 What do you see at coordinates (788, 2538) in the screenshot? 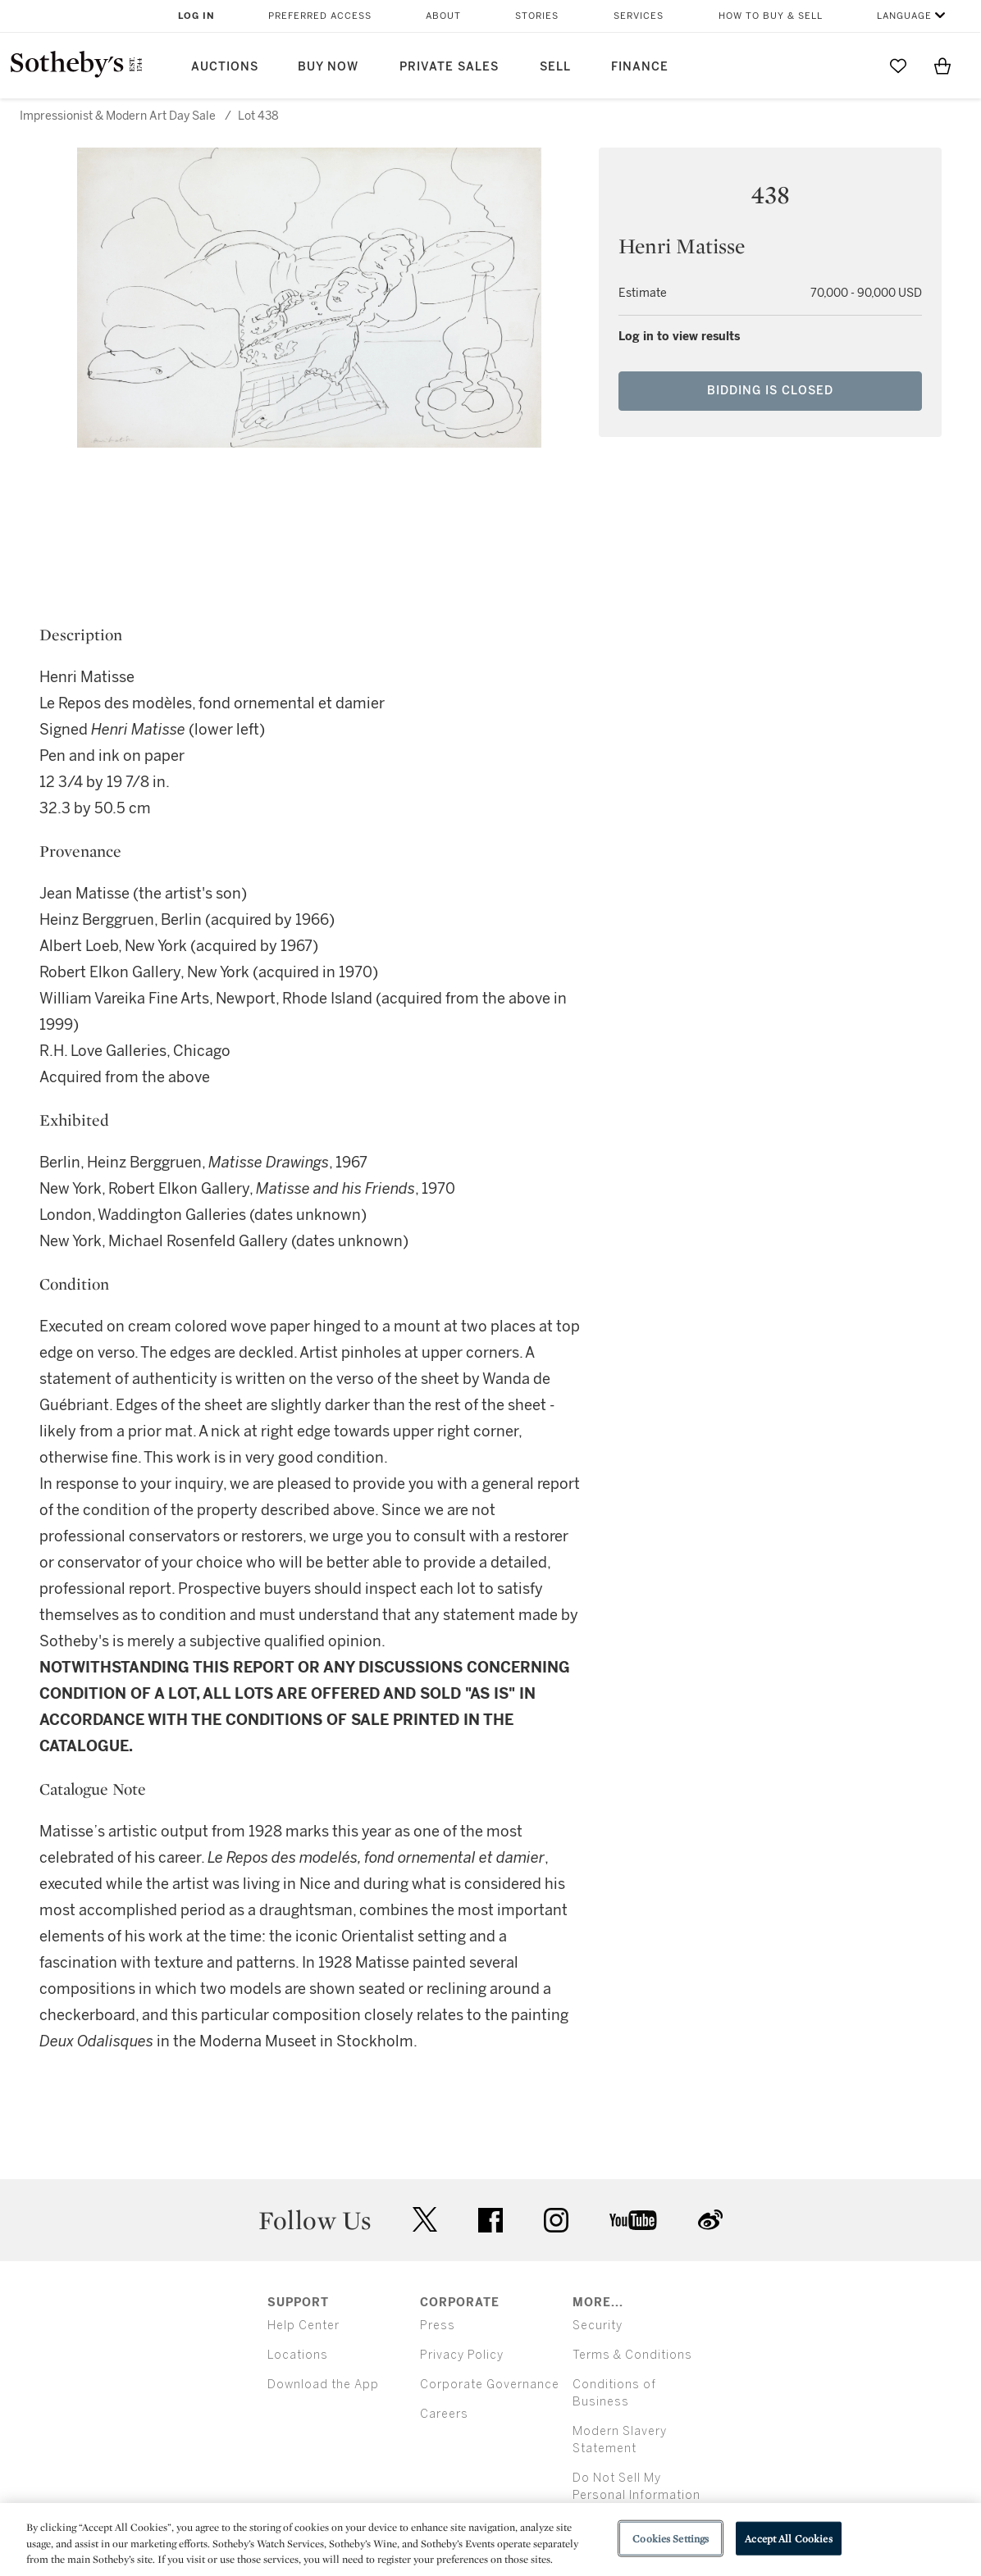
I see `Accept All Cookies` at bounding box center [788, 2538].